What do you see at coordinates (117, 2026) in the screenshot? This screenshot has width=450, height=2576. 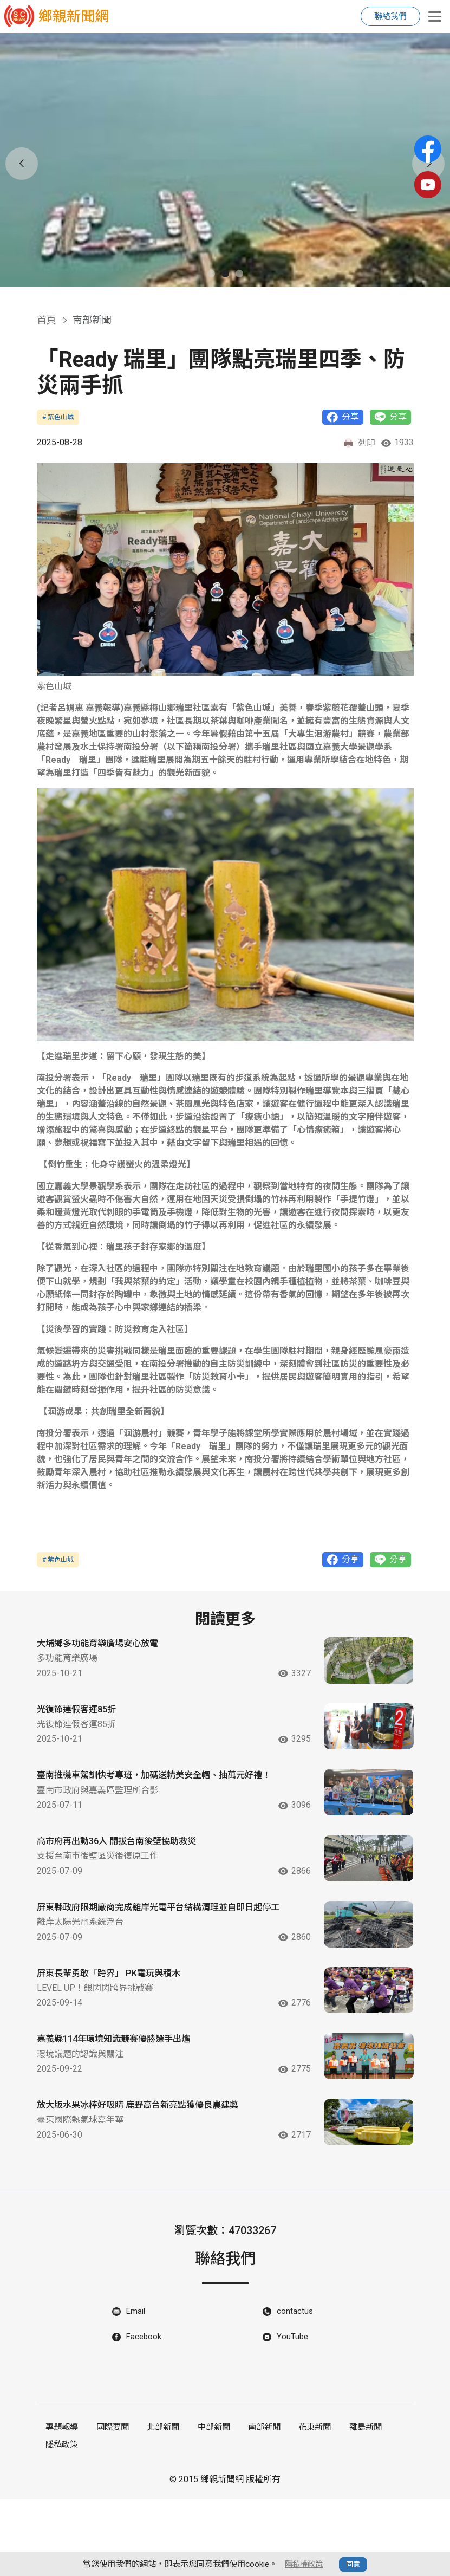 I see `屏東長輩勇敢「跨界」 PK電玩與積木` at bounding box center [117, 2026].